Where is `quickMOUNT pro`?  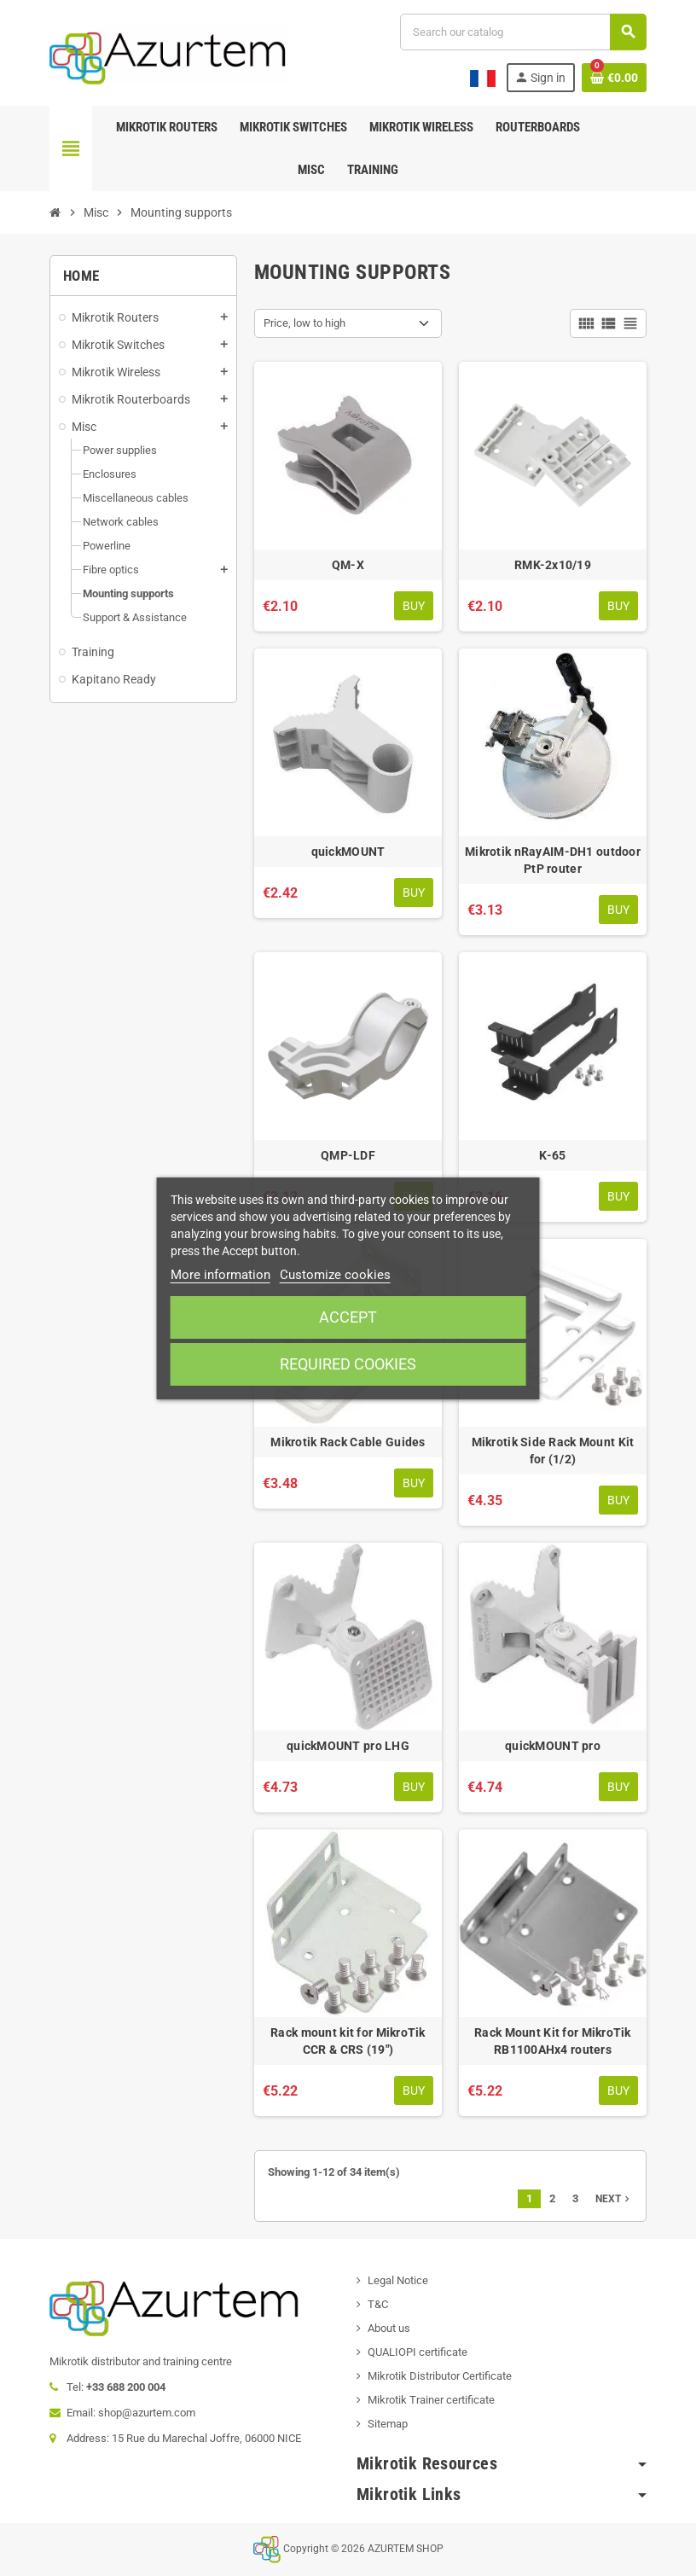
quickMOUNT pro is located at coordinates (552, 1746).